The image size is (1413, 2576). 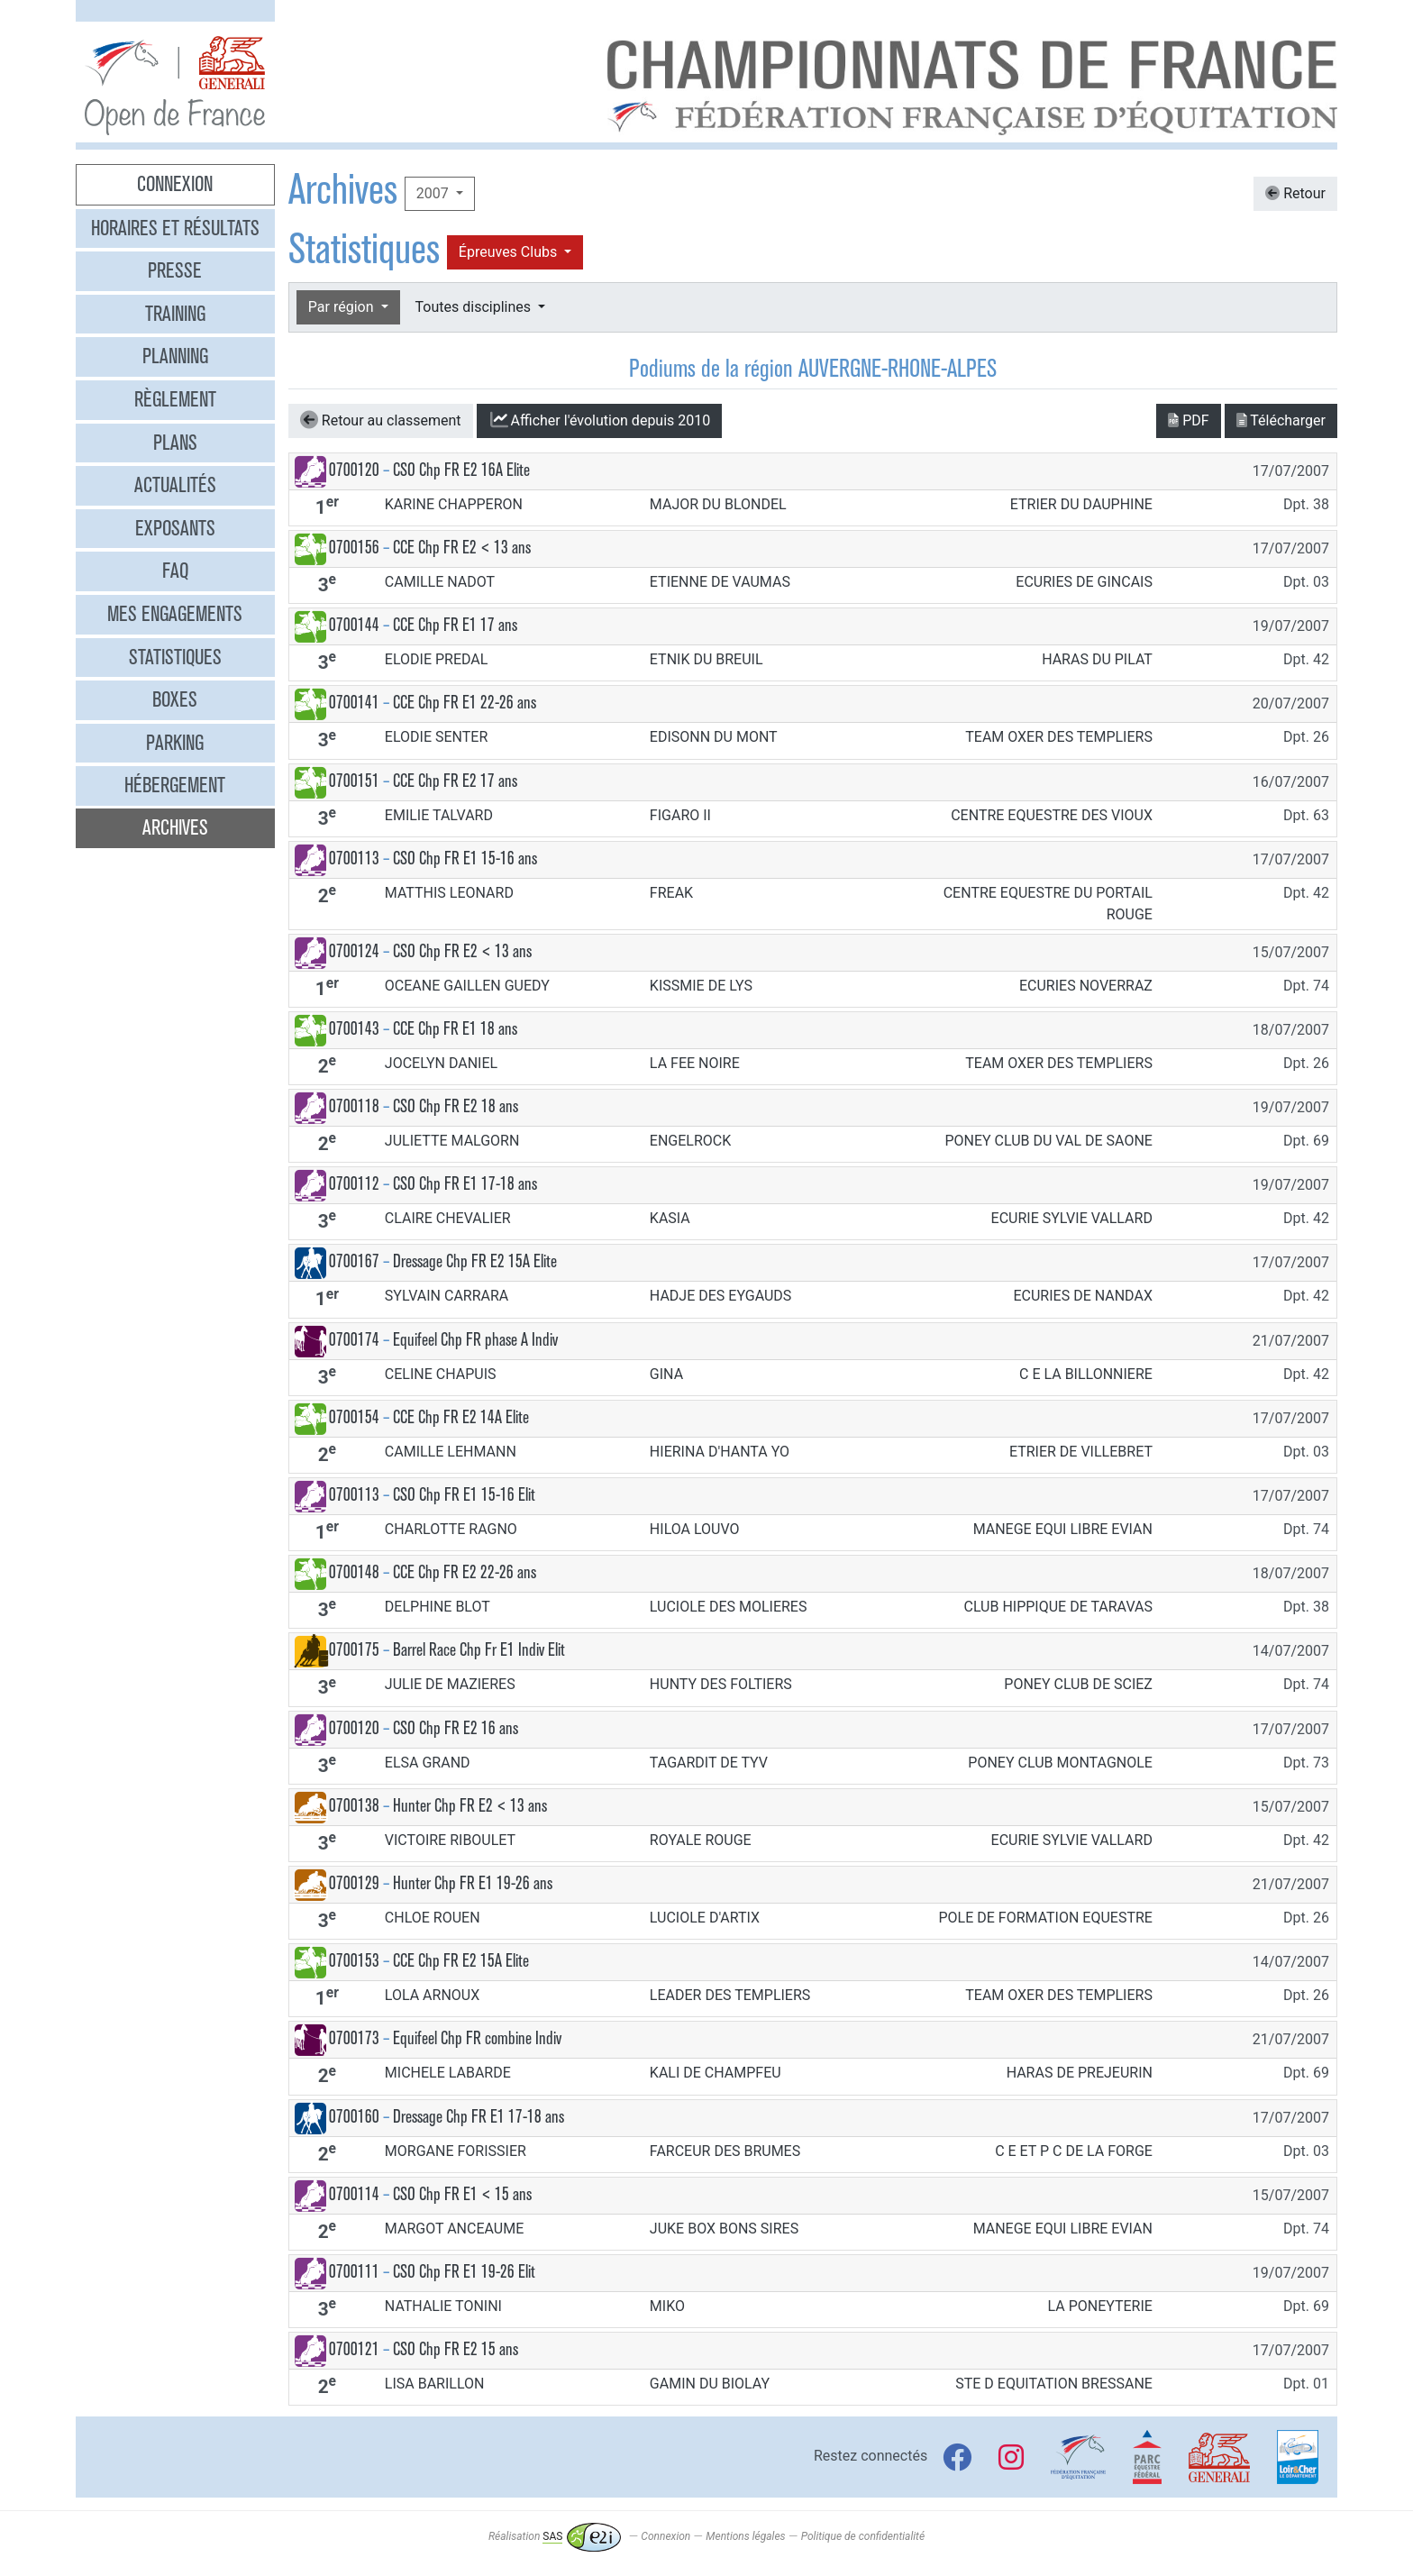 I want to click on Equifeel Chp FR phase A Indiv, so click(x=475, y=1339).